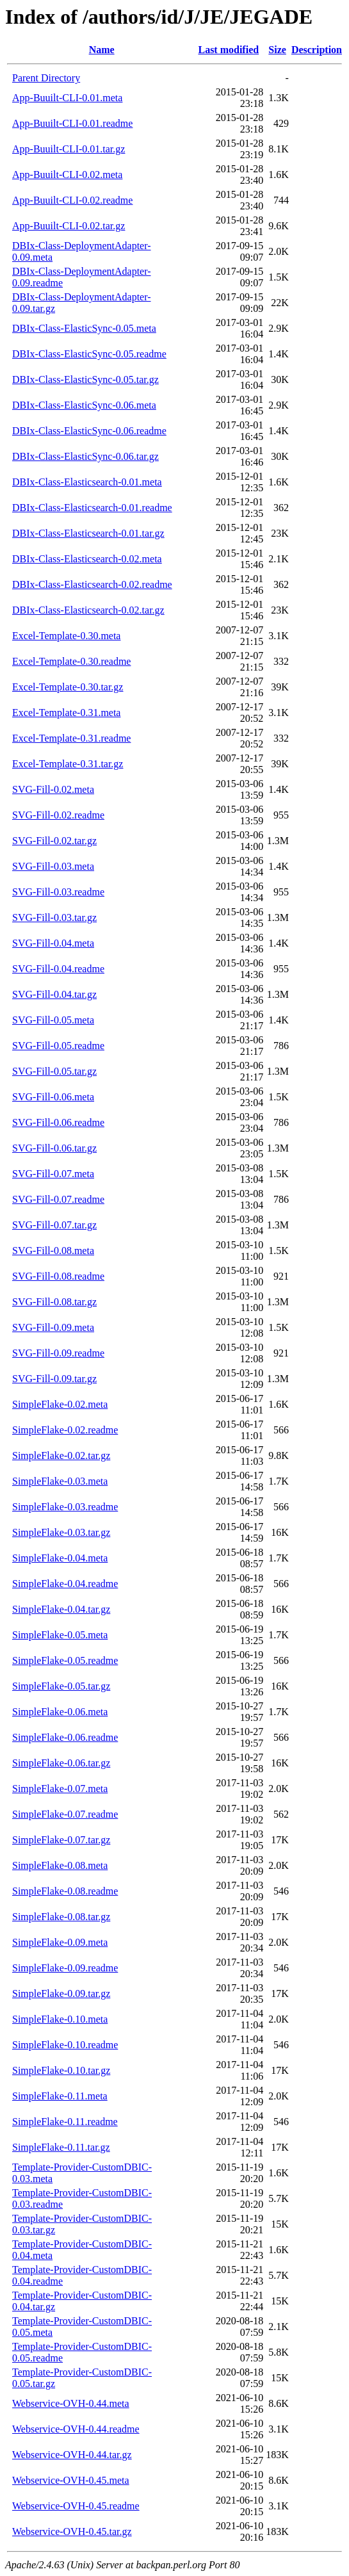 The height and width of the screenshot is (2576, 349). I want to click on SVG-Fill-0.09.tar.gz, so click(54, 1378).